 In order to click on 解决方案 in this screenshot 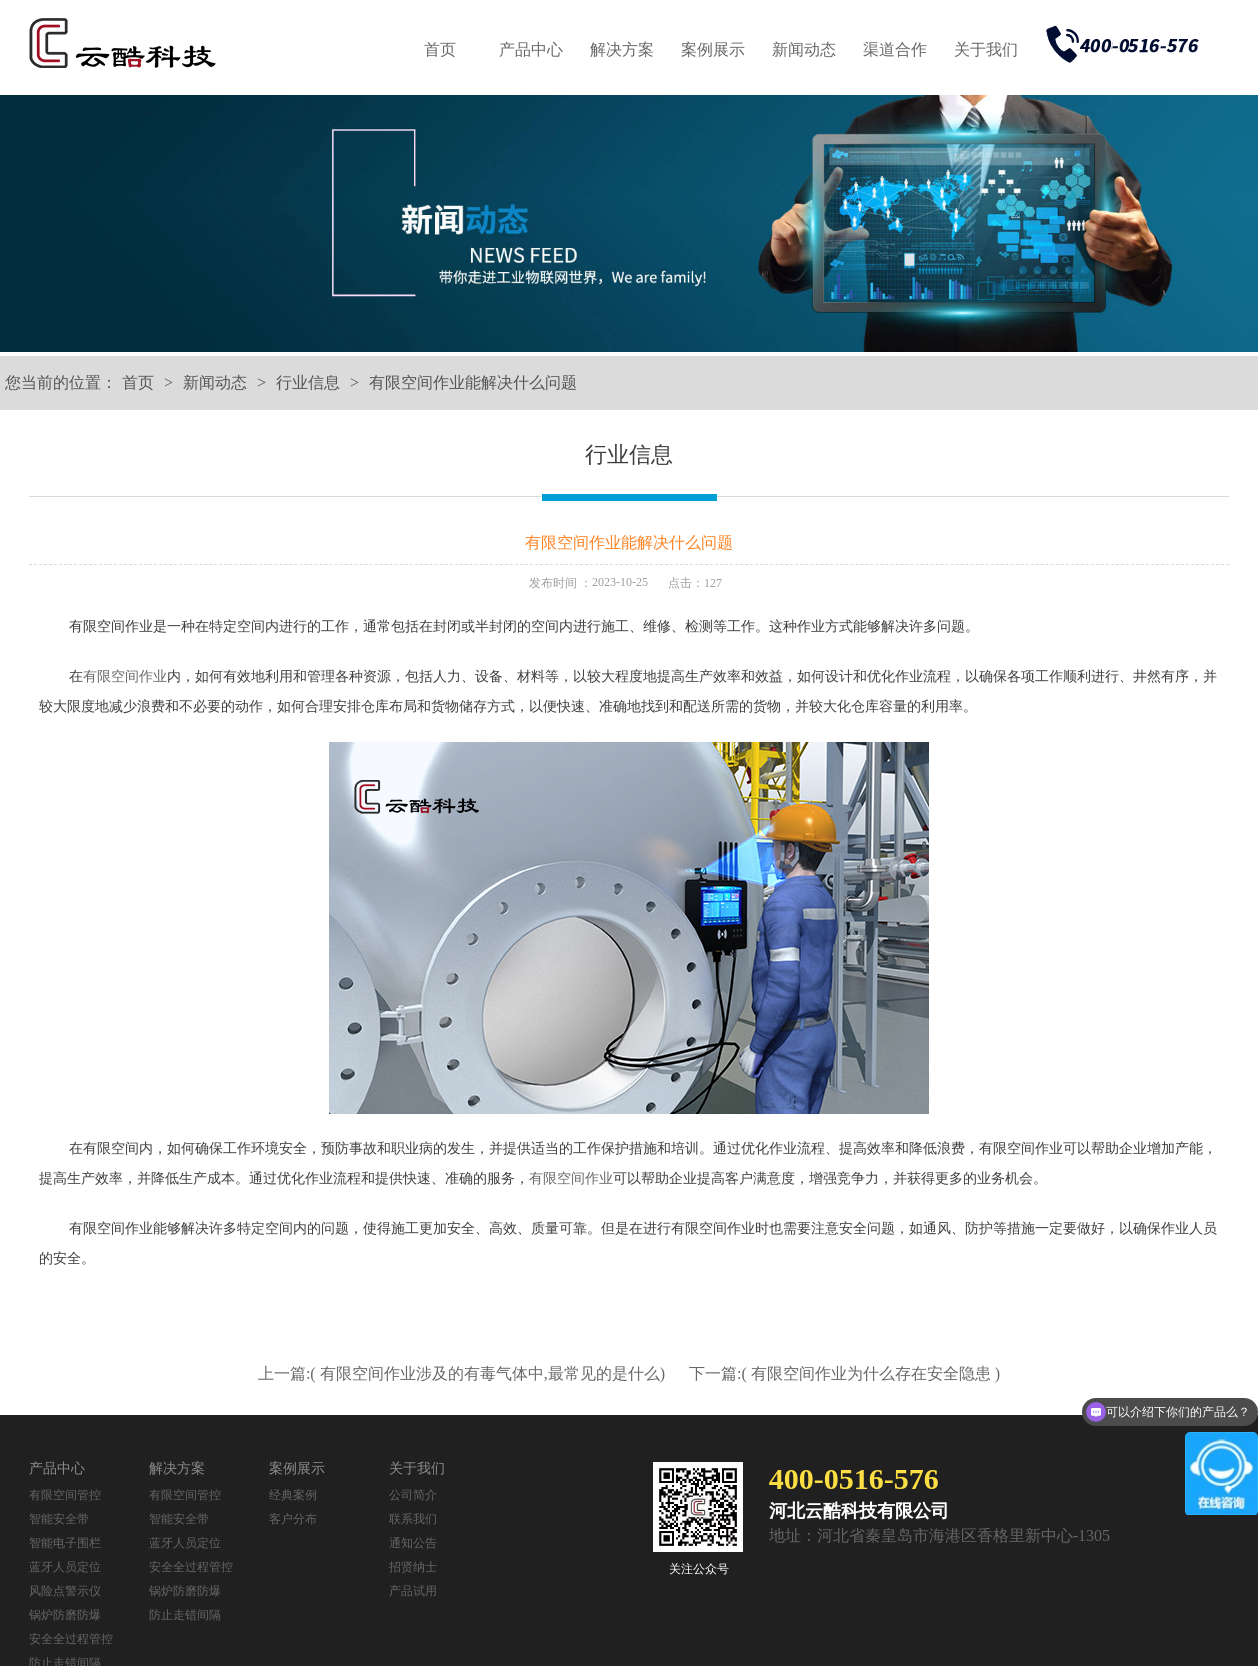, I will do `click(622, 49)`.